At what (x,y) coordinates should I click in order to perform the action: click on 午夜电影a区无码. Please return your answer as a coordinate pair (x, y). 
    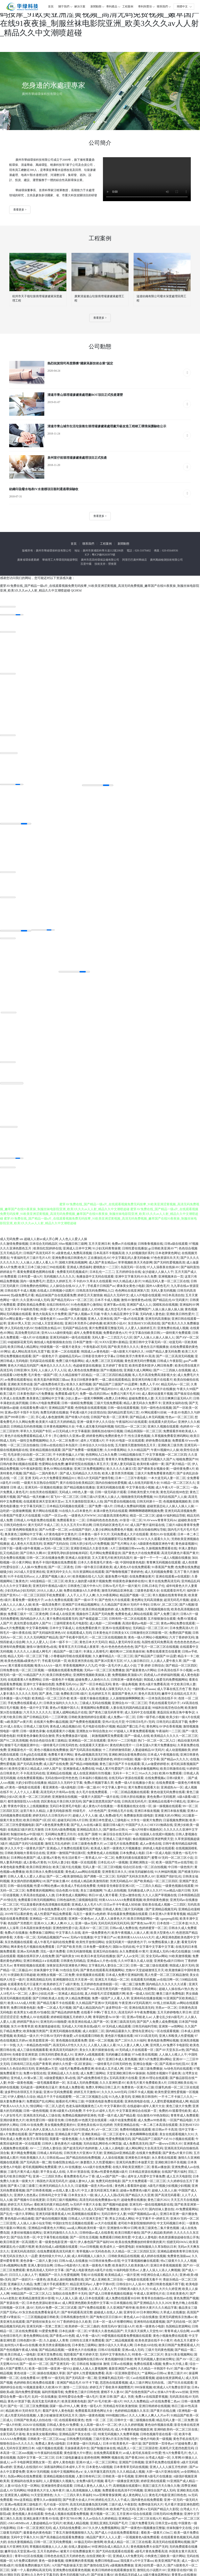
    Looking at the image, I should click on (94, 1345).